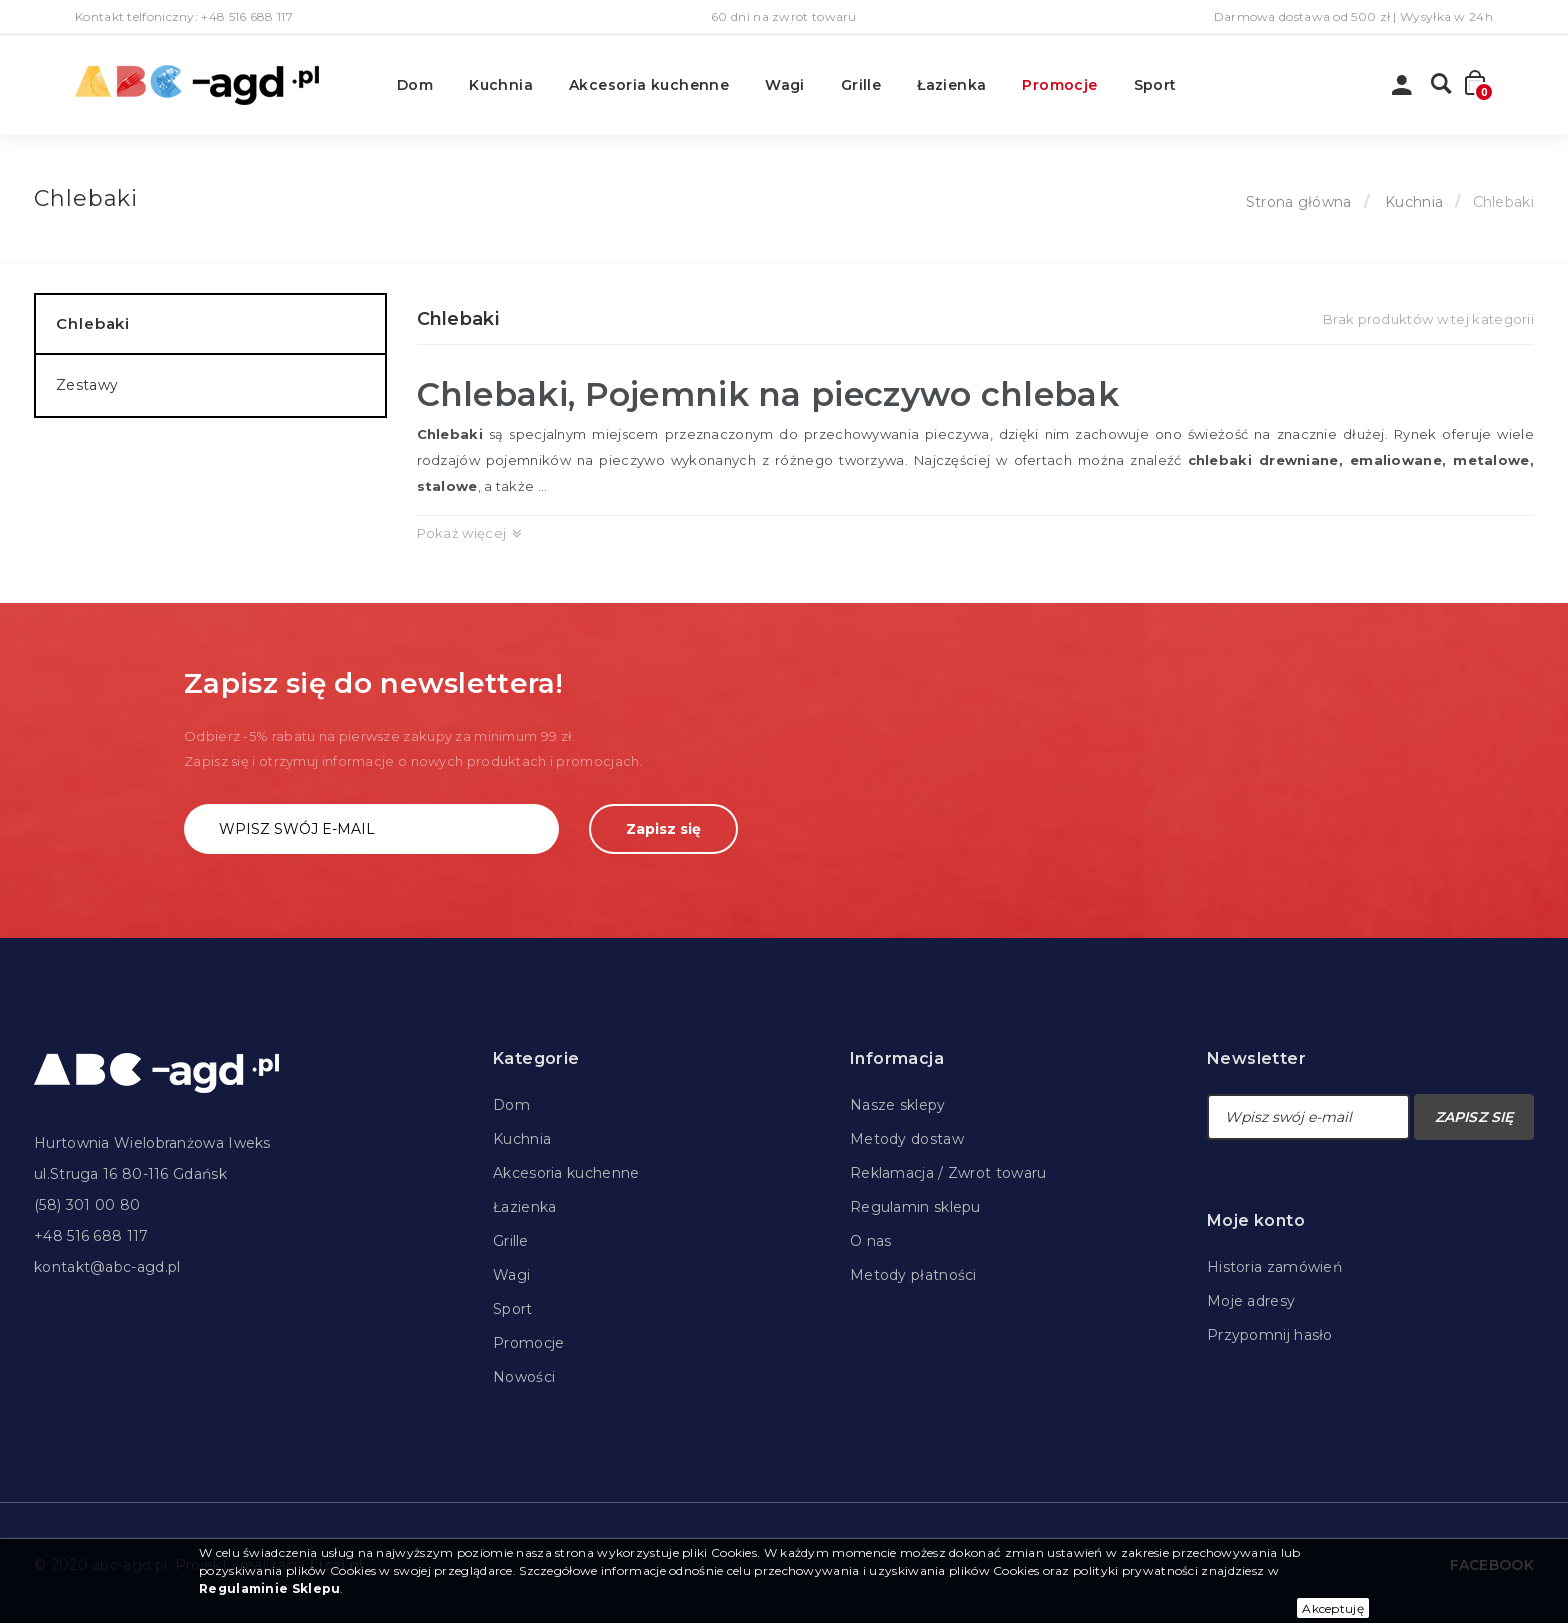 The image size is (1568, 1623). What do you see at coordinates (1251, 1301) in the screenshot?
I see `Moje adresy` at bounding box center [1251, 1301].